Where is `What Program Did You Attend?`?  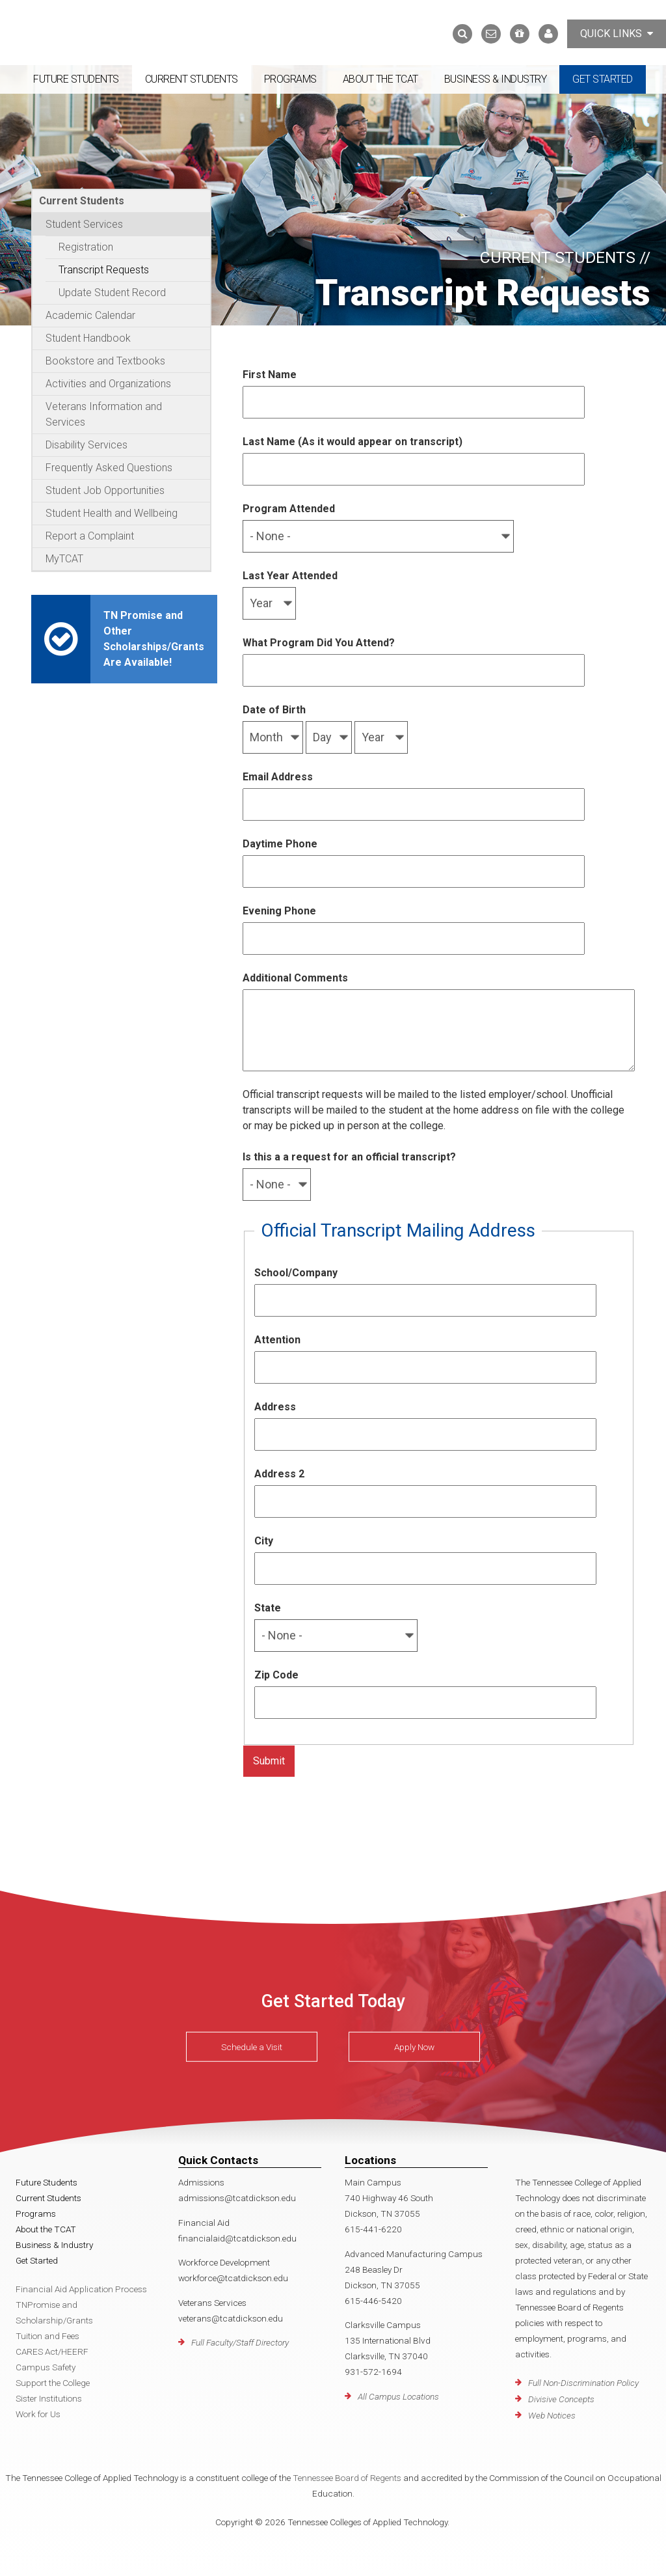 What Program Did You Attend? is located at coordinates (319, 643).